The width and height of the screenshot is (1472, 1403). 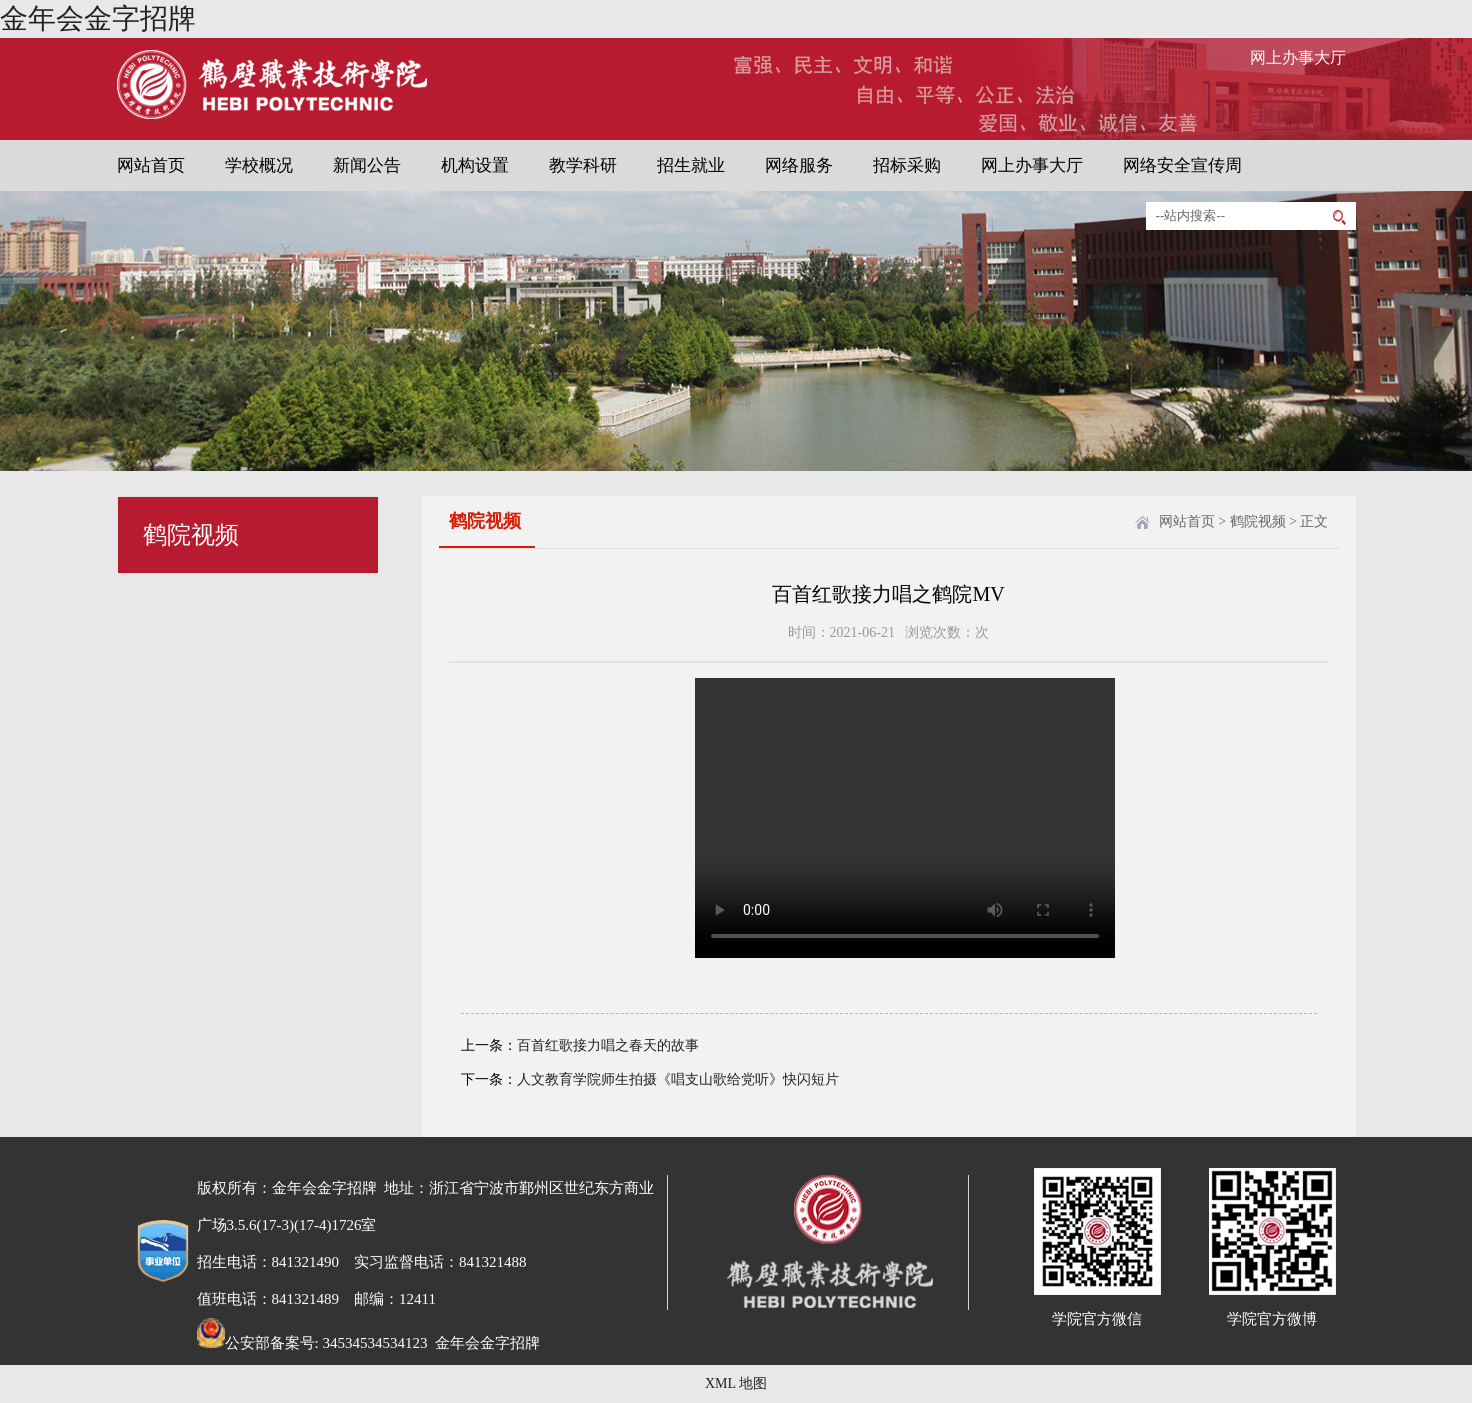 I want to click on 网上办事大厅, so click(x=1298, y=57).